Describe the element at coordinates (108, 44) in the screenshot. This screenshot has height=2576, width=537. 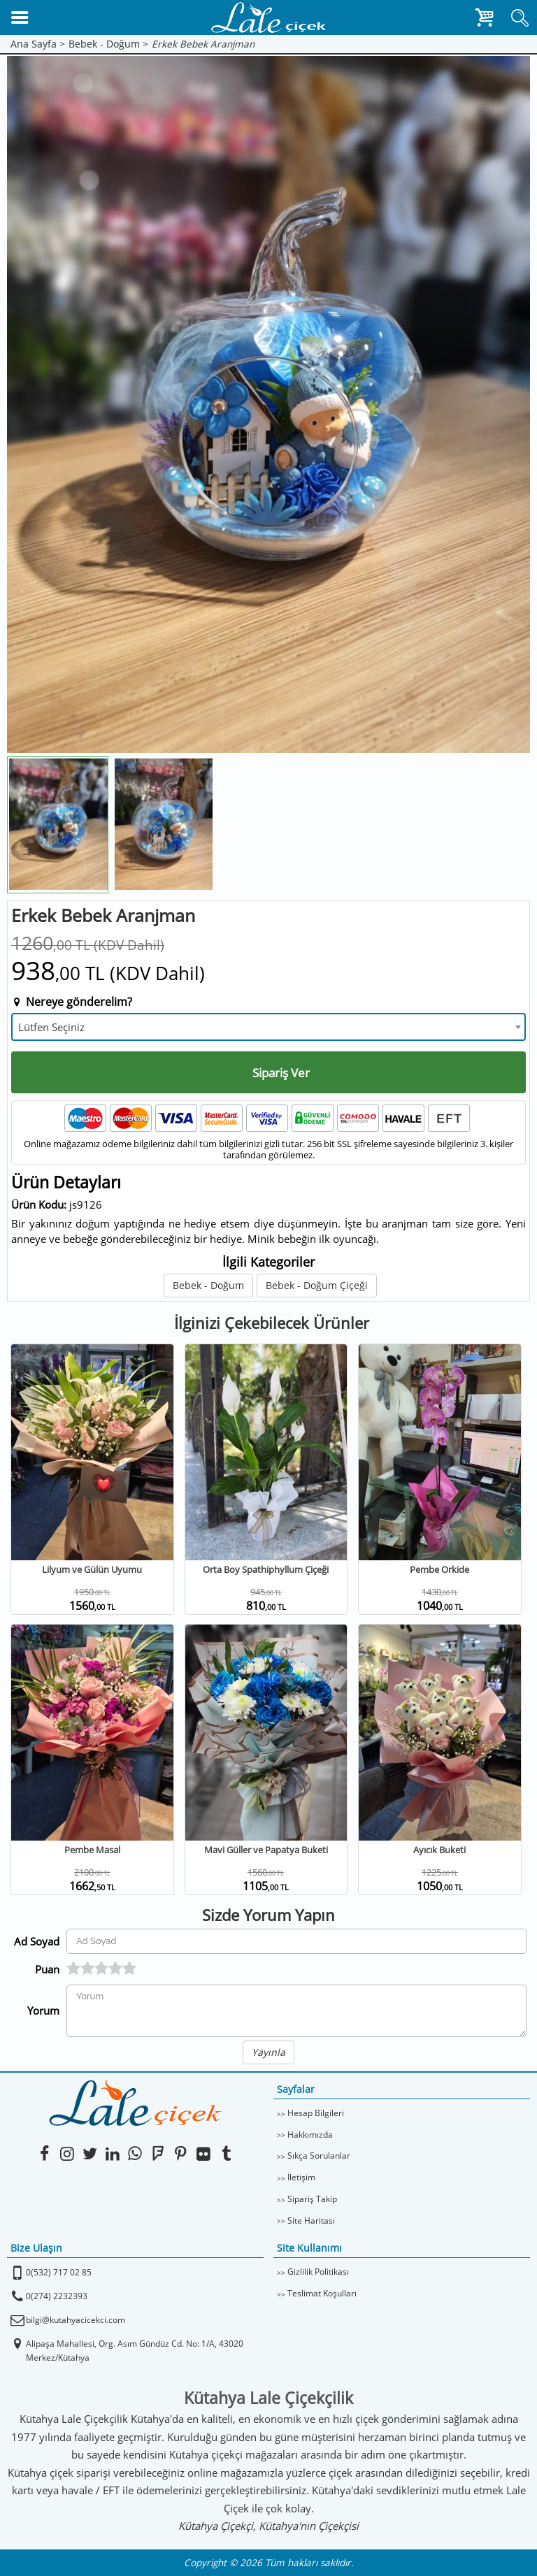
I see `Bebek - Doğum >` at that location.